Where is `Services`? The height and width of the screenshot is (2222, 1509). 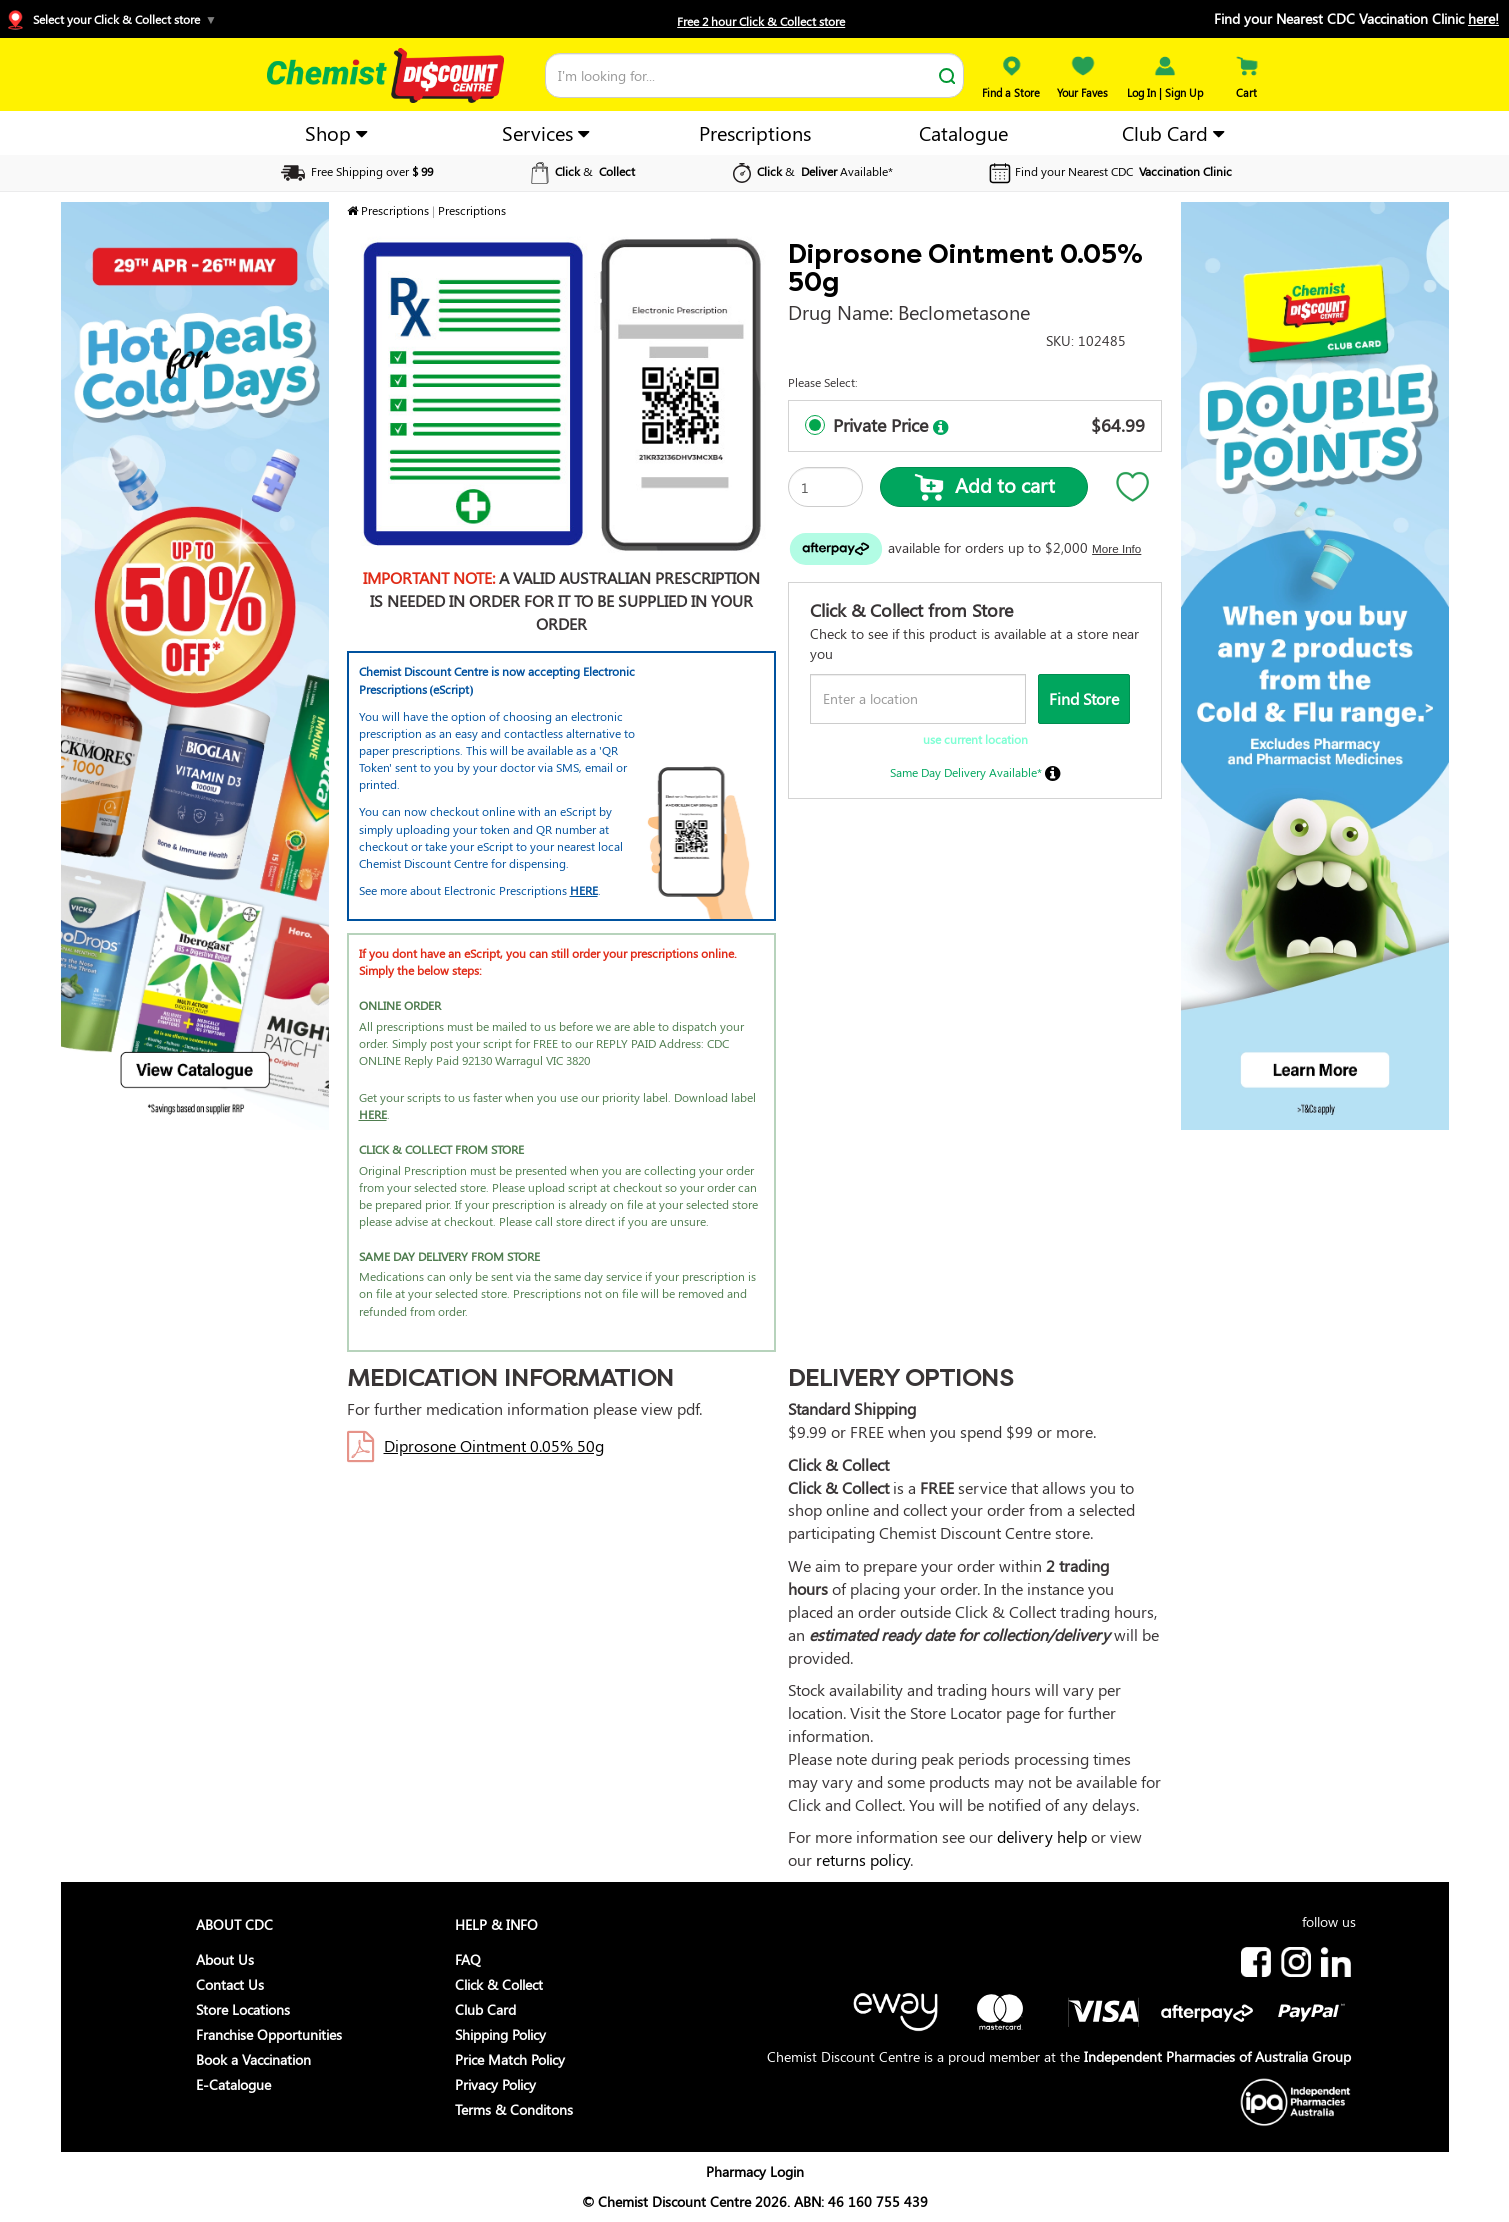 Services is located at coordinates (545, 132).